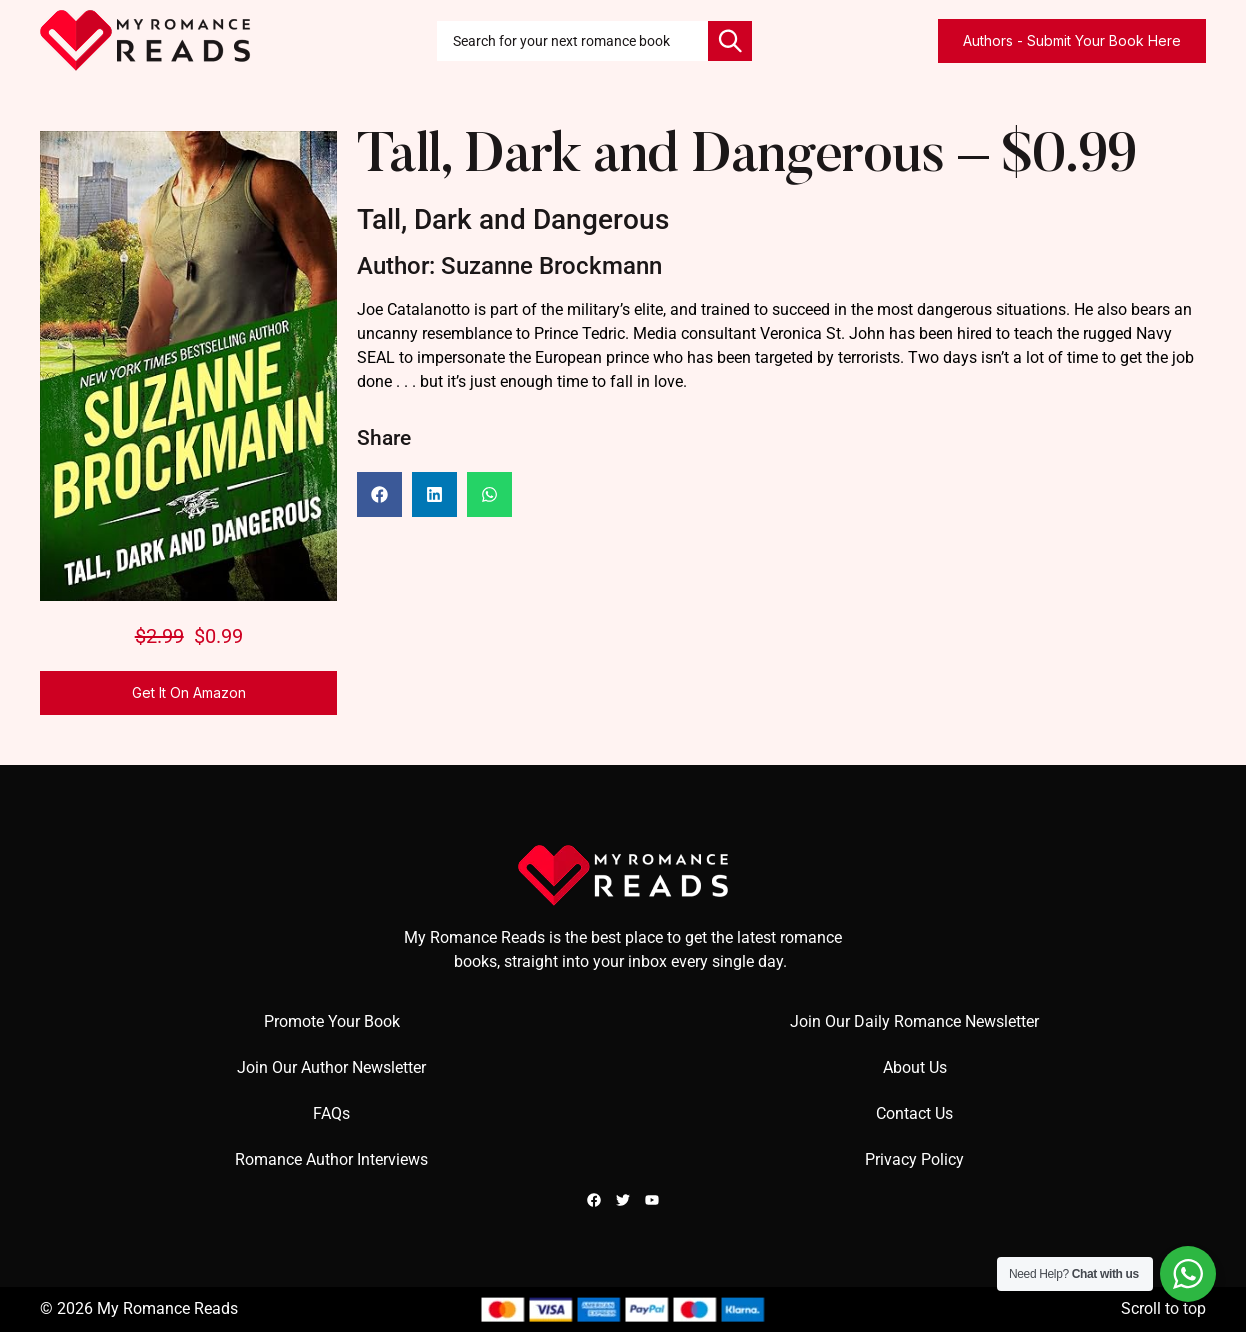 The image size is (1246, 1332). Describe the element at coordinates (914, 1113) in the screenshot. I see `Contact Us` at that location.